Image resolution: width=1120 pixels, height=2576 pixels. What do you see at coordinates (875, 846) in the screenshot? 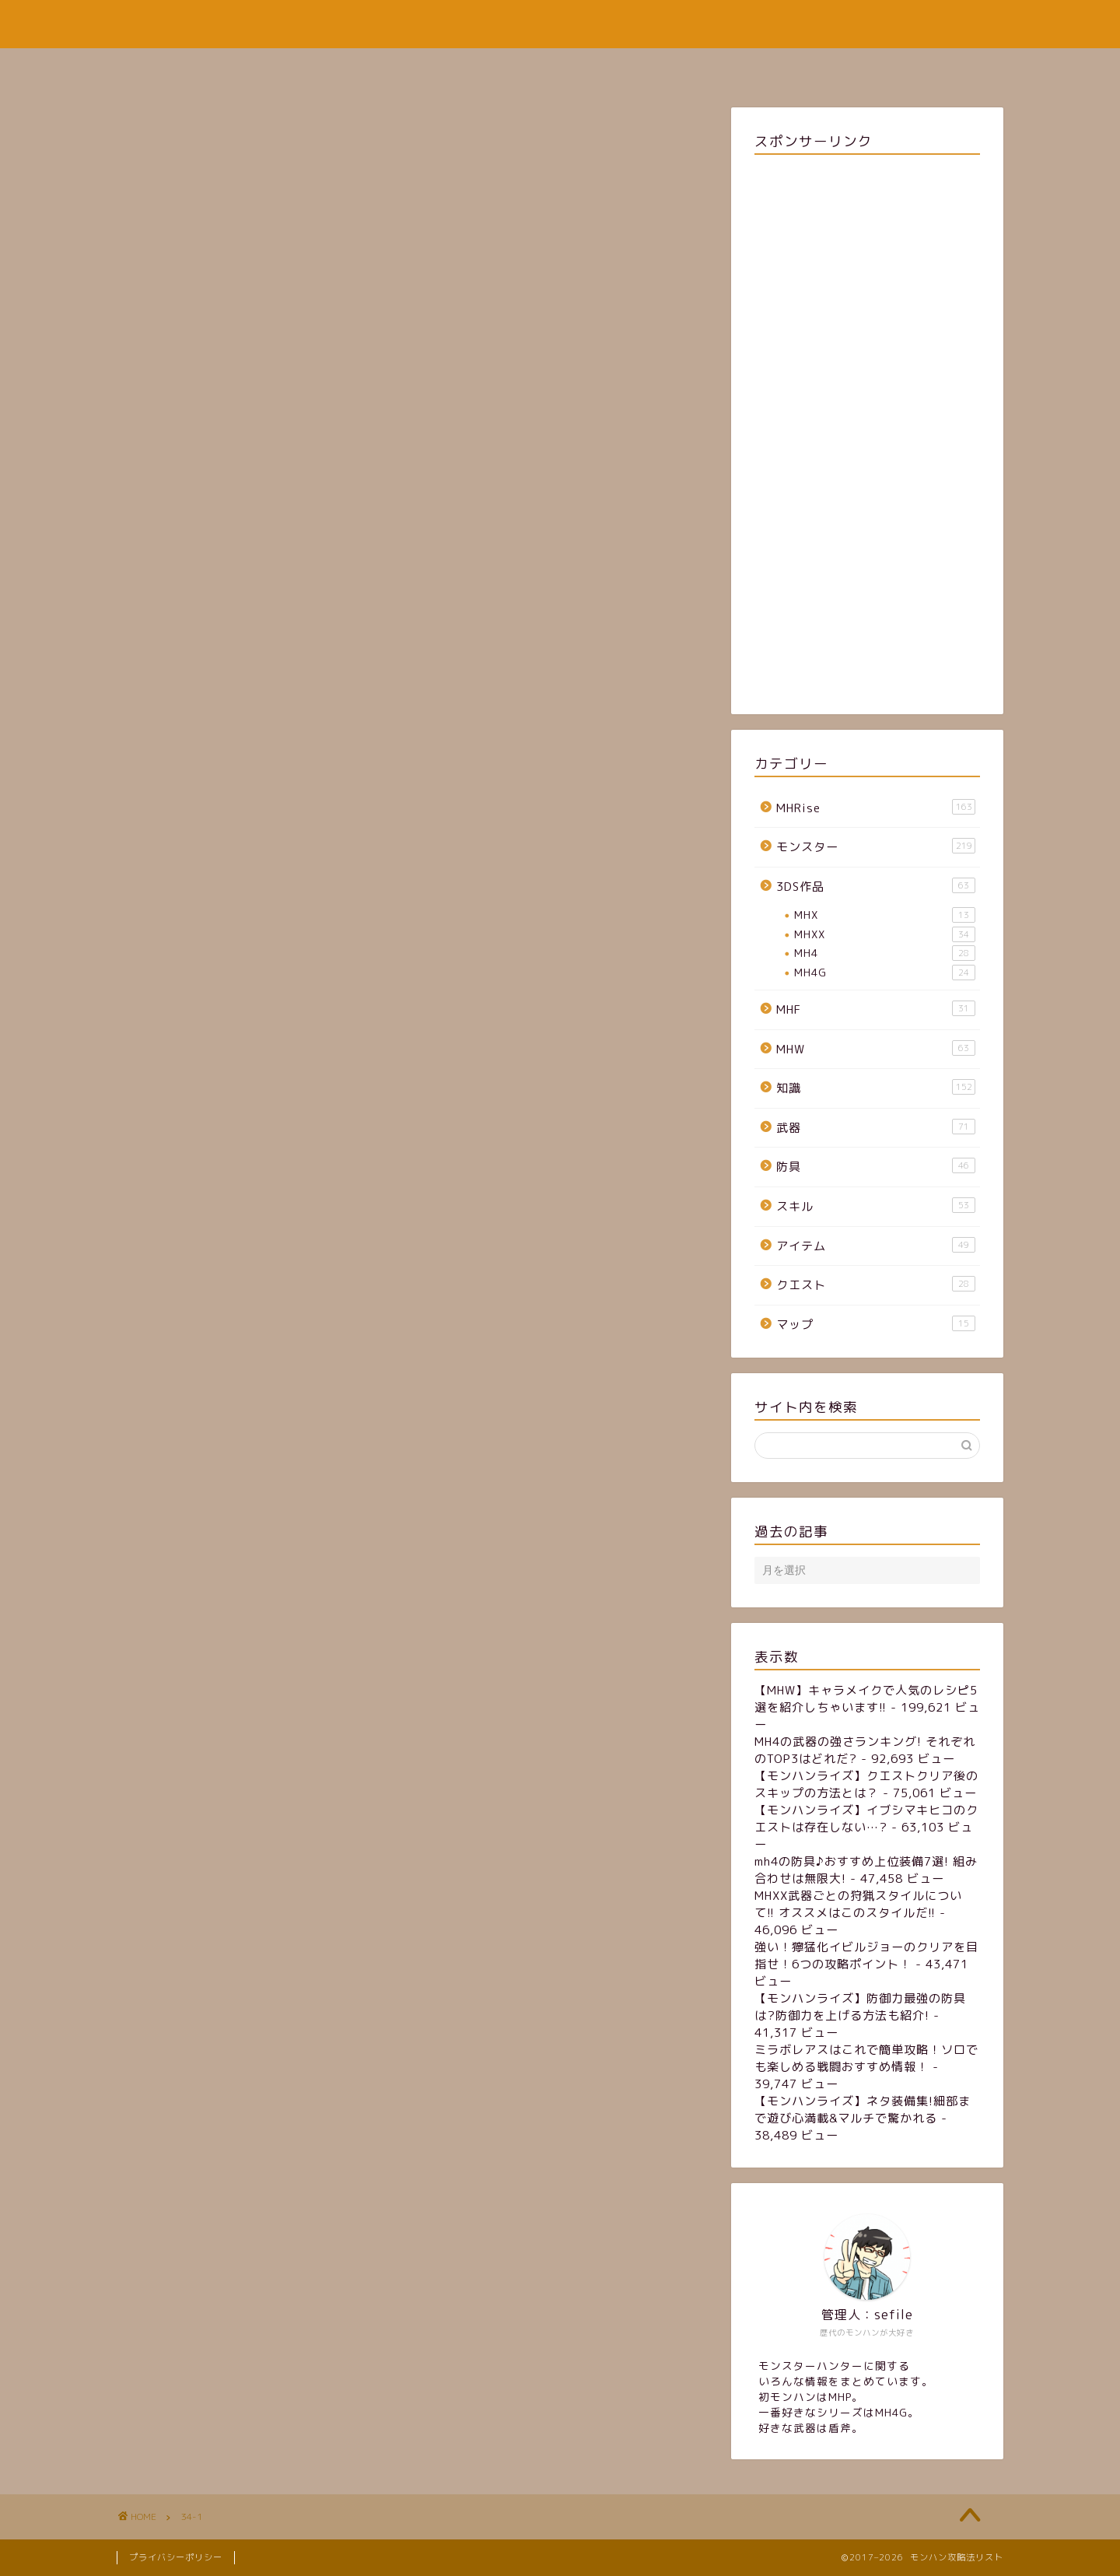
I see `モンスター` at bounding box center [875, 846].